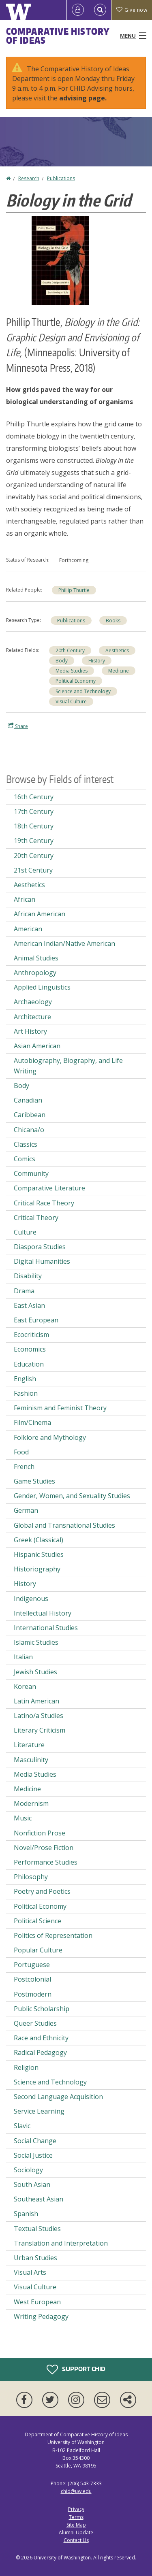 This screenshot has height=2576, width=152. I want to click on Intellectual History, so click(42, 1613).